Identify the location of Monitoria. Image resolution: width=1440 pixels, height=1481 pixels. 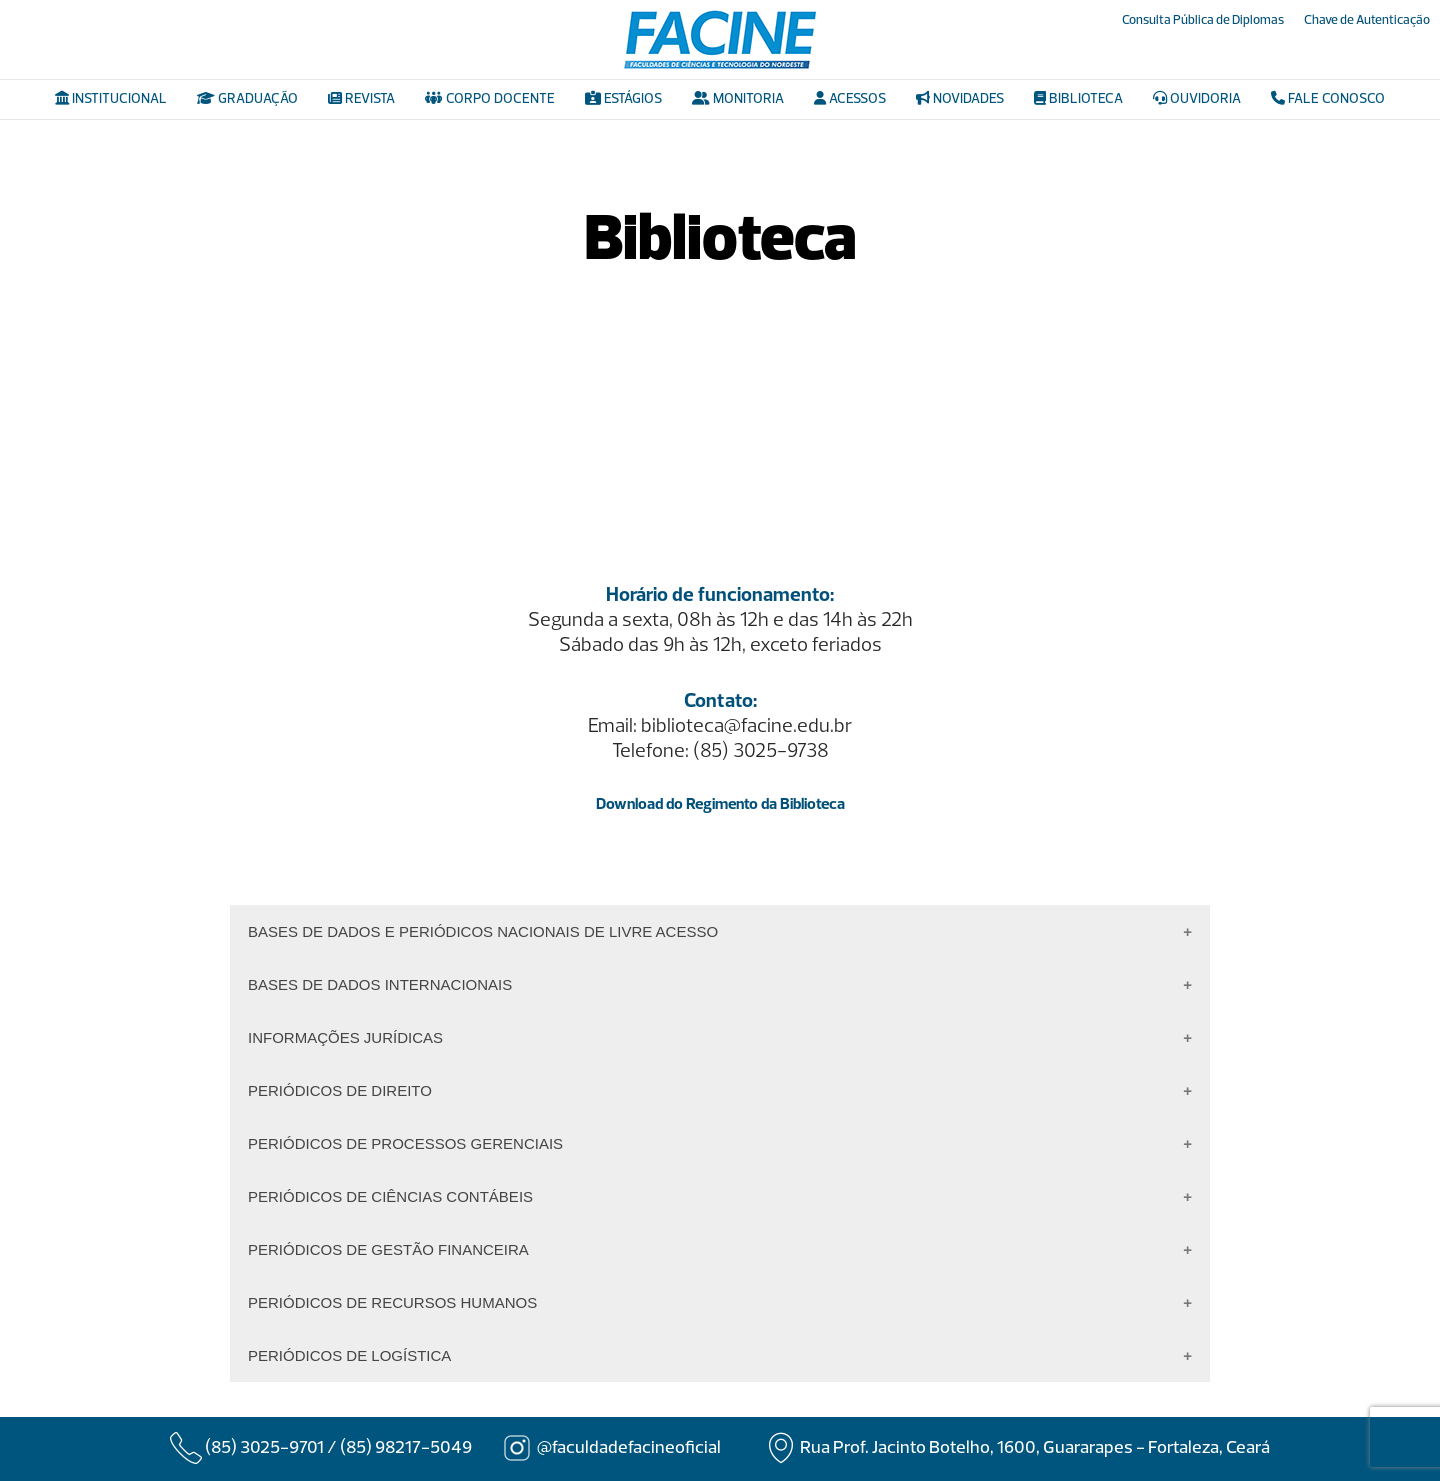
(738, 99).